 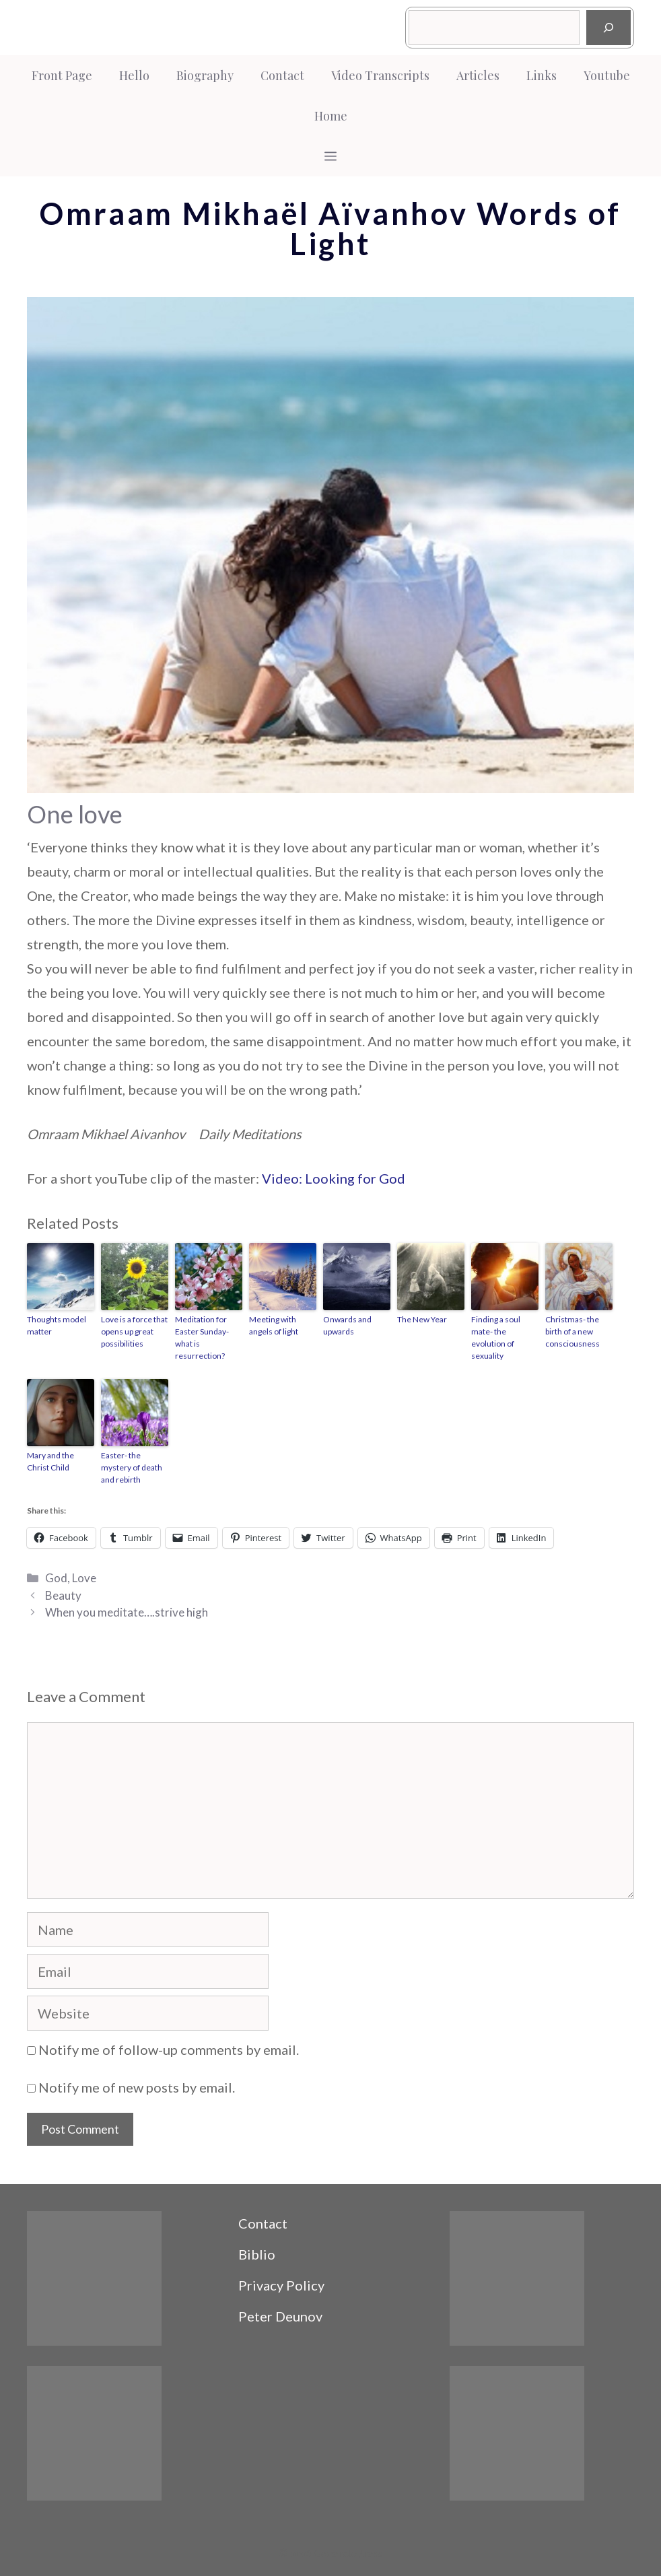 What do you see at coordinates (168, 2049) in the screenshot?
I see `Notify me of follow-up comments by email.` at bounding box center [168, 2049].